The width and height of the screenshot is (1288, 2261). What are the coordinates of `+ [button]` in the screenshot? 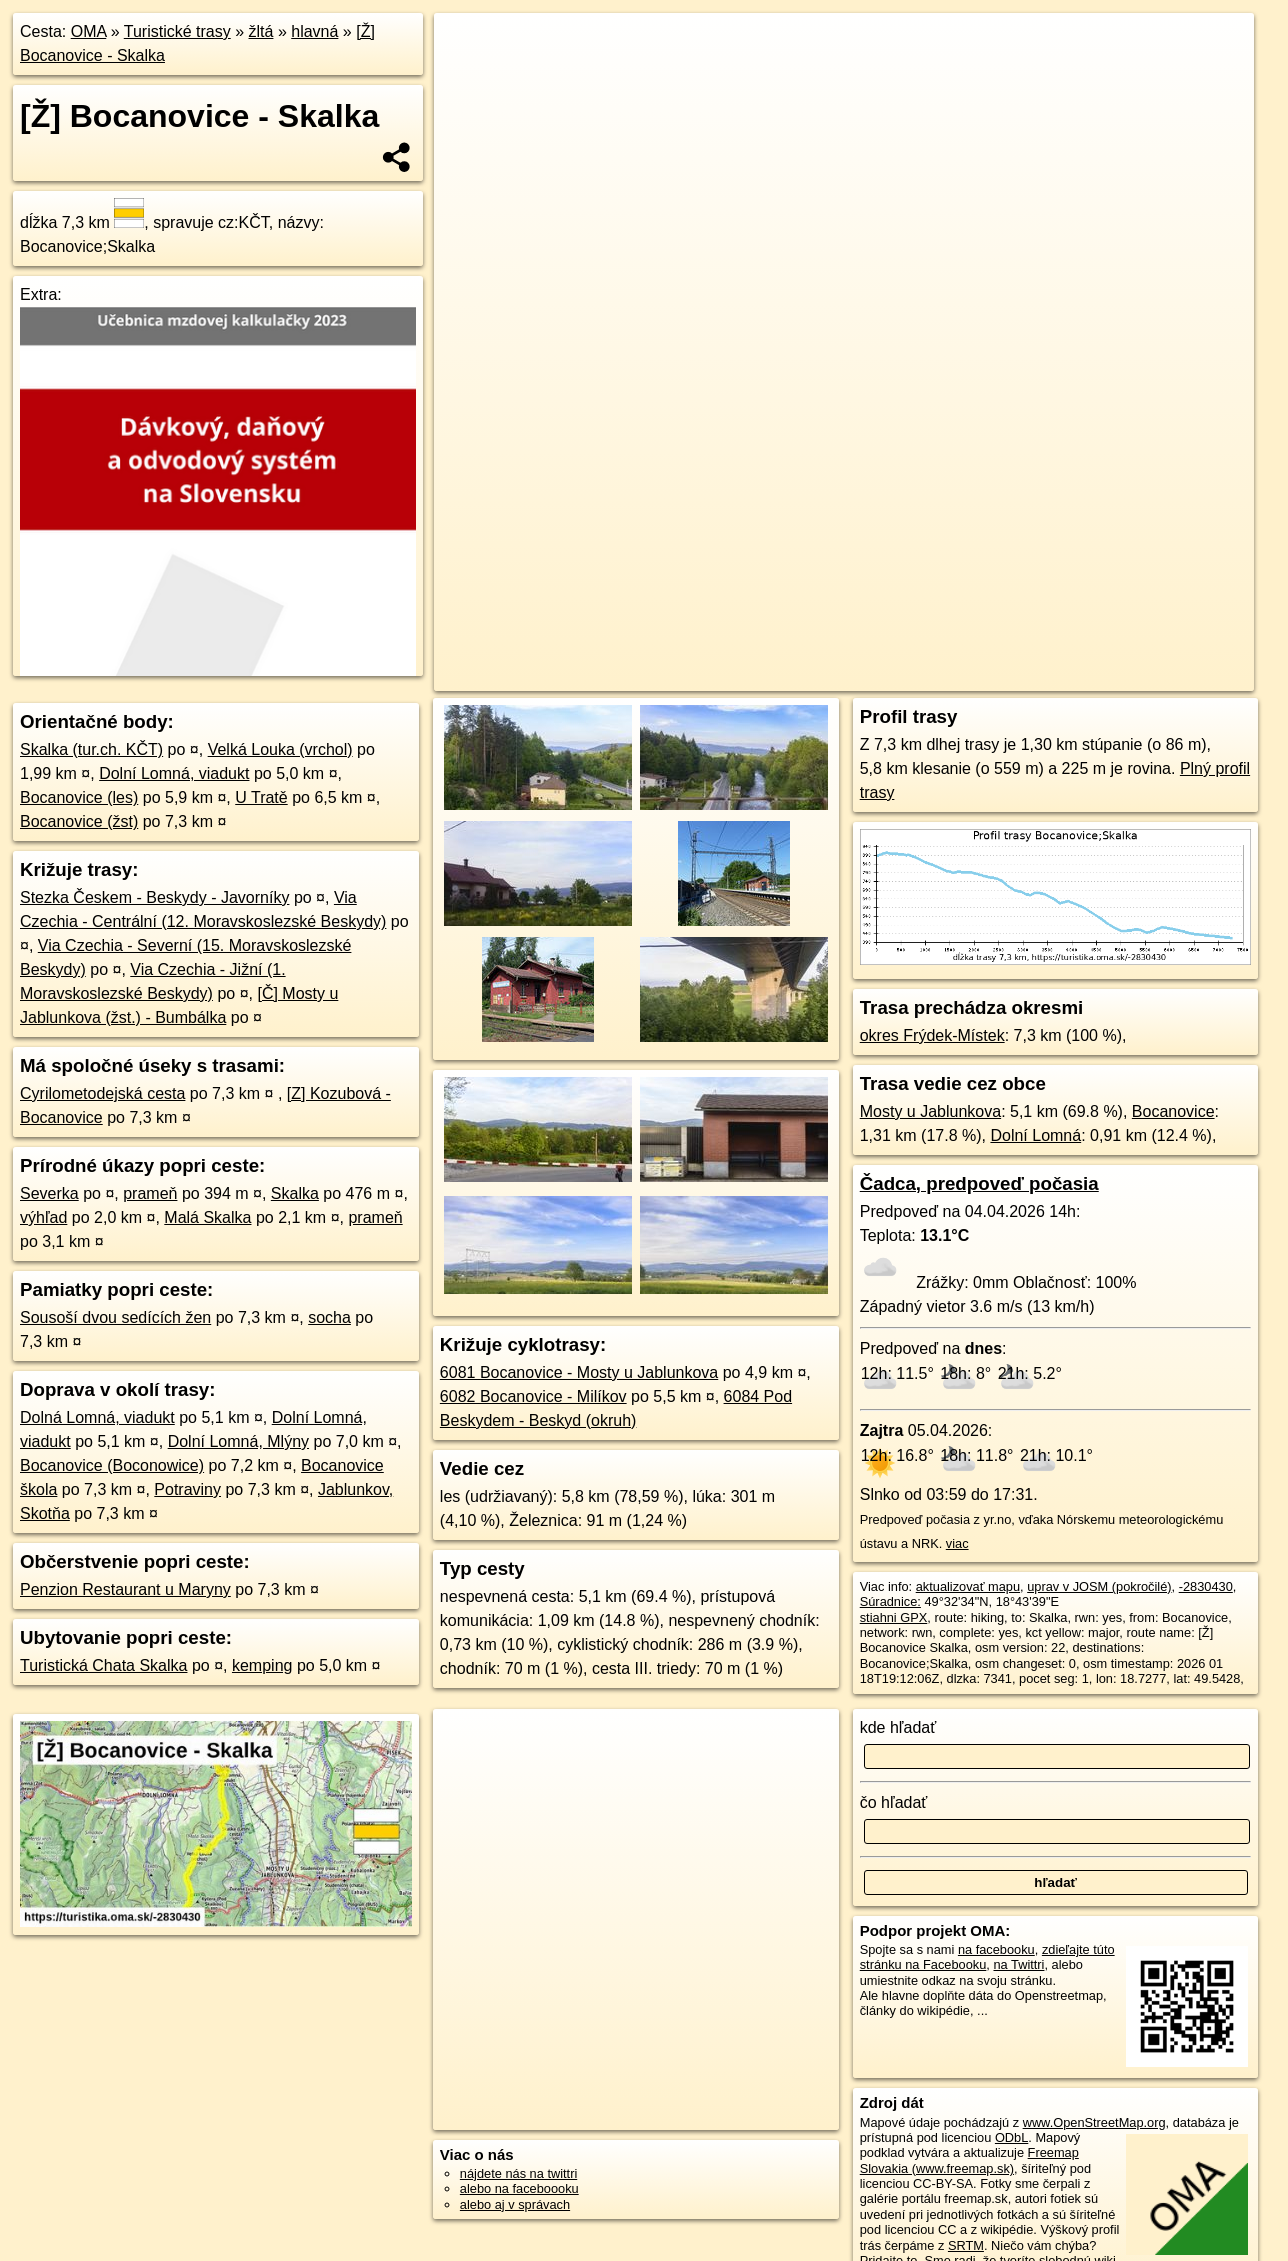 It's located at (468, 47).